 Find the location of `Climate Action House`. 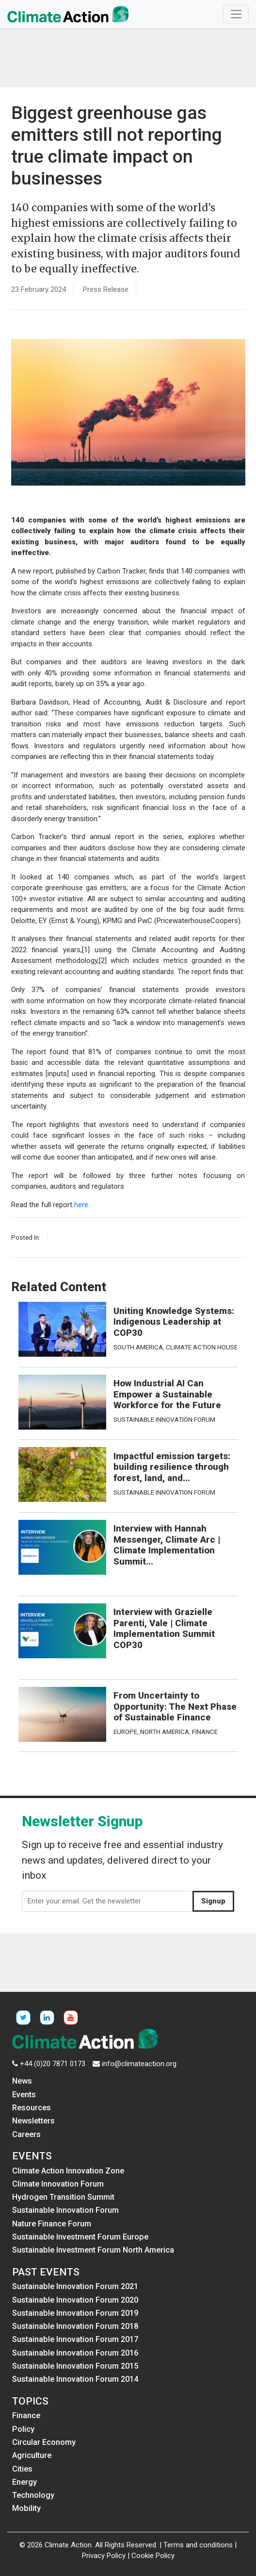

Climate Action House is located at coordinates (202, 1347).